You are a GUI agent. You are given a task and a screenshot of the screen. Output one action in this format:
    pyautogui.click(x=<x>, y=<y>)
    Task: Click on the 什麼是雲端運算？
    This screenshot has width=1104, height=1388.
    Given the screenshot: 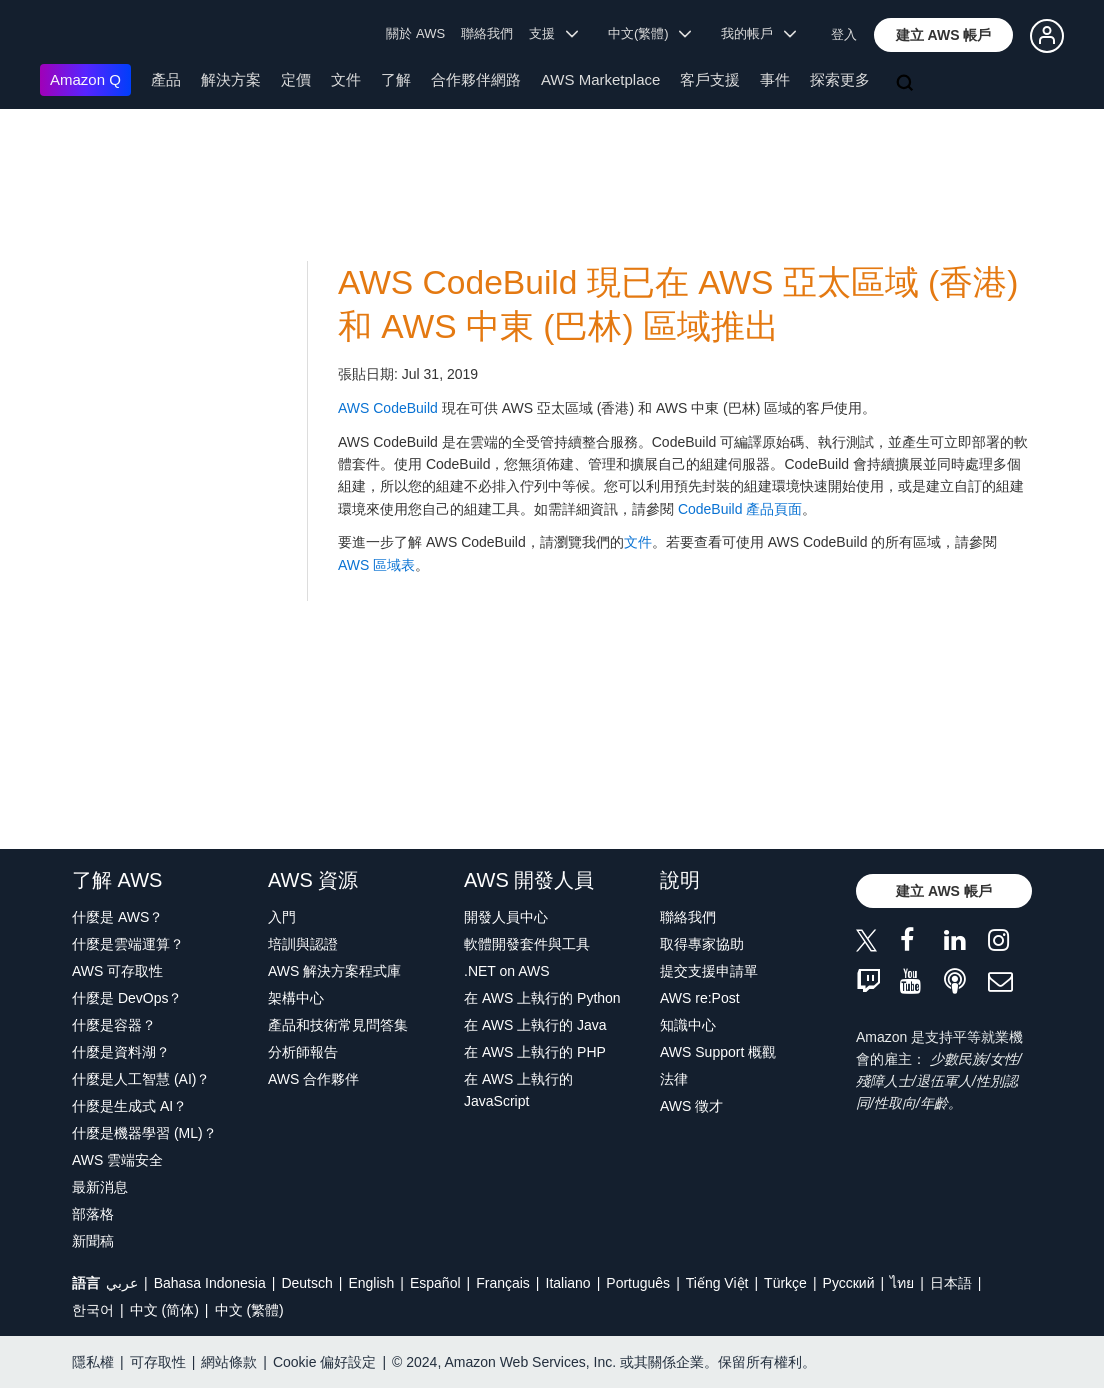 What is the action you would take?
    pyautogui.click(x=128, y=944)
    